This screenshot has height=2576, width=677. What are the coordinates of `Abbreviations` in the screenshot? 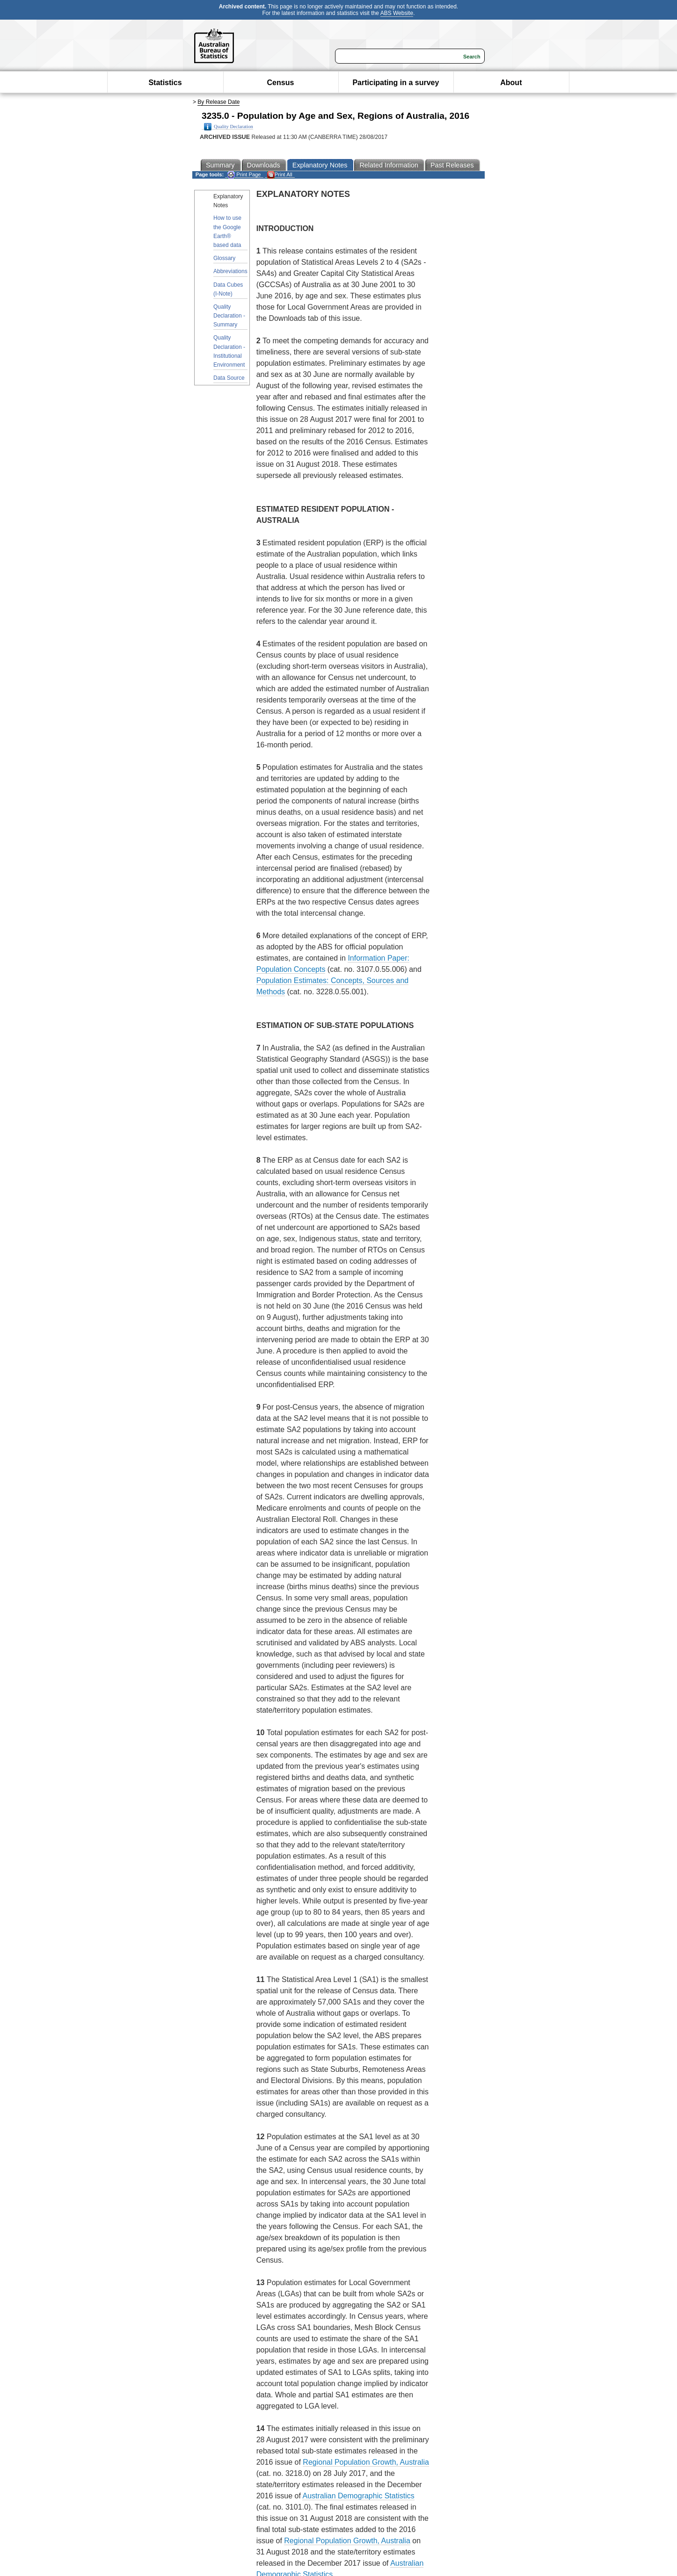 It's located at (230, 271).